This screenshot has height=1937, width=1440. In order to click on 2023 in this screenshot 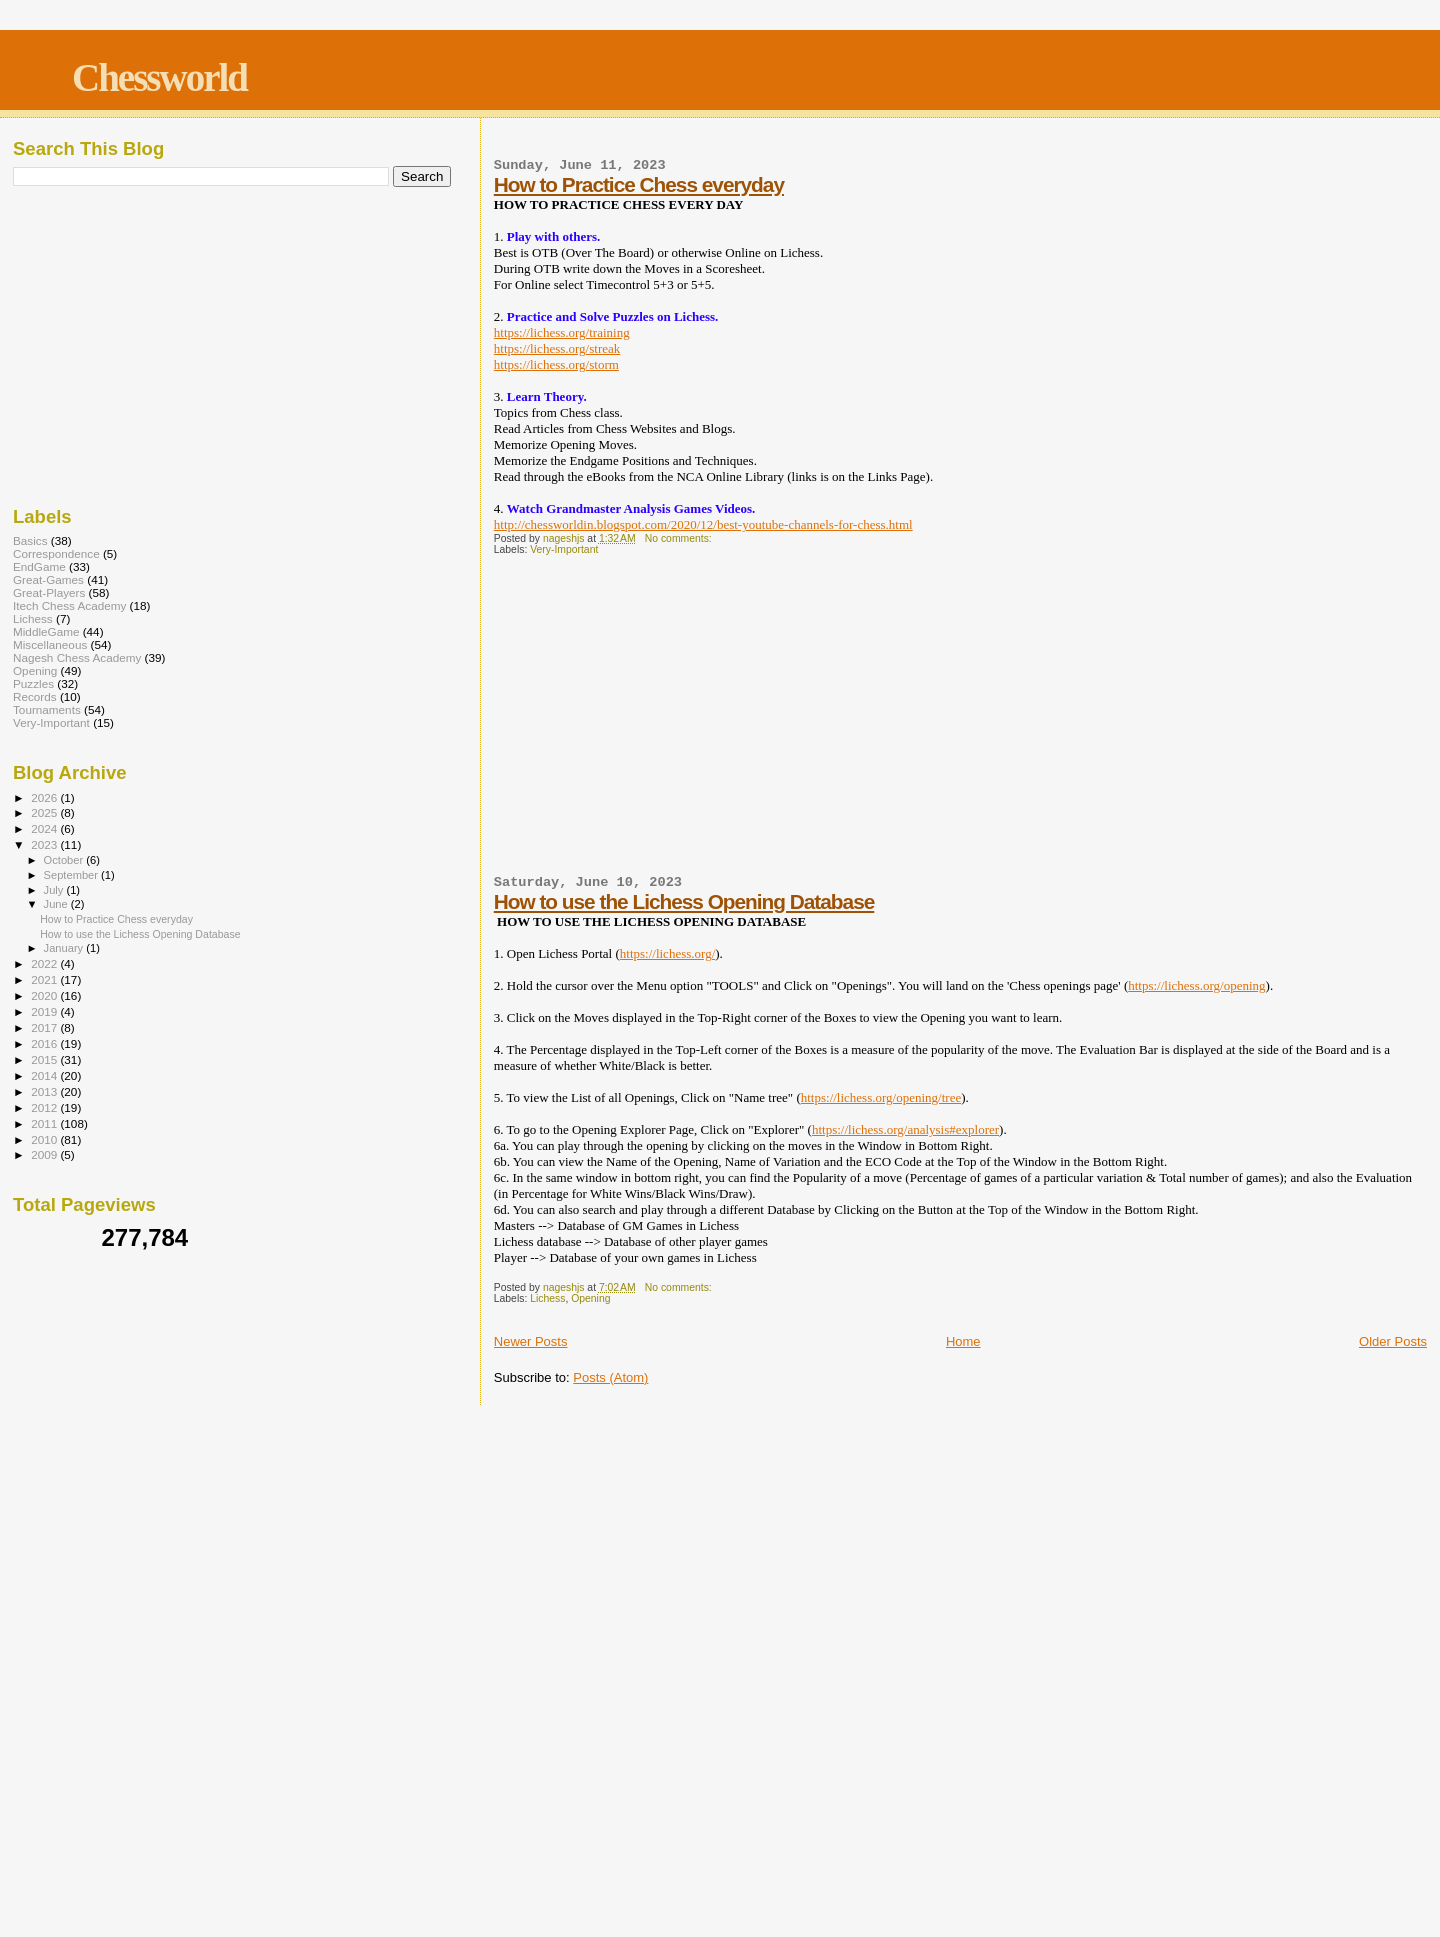, I will do `click(45, 844)`.